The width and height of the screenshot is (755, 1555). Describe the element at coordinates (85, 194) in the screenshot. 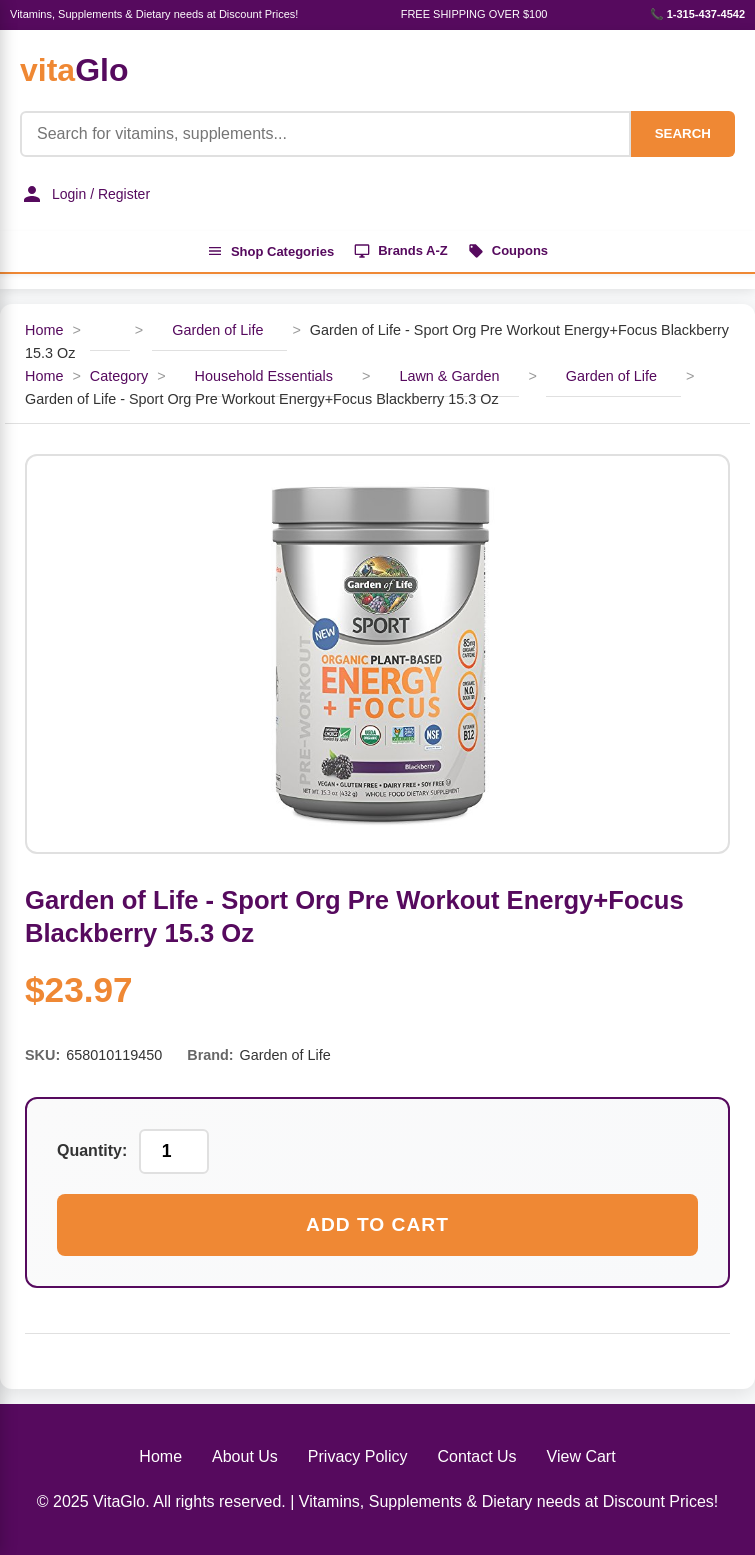

I see `Login / Register` at that location.